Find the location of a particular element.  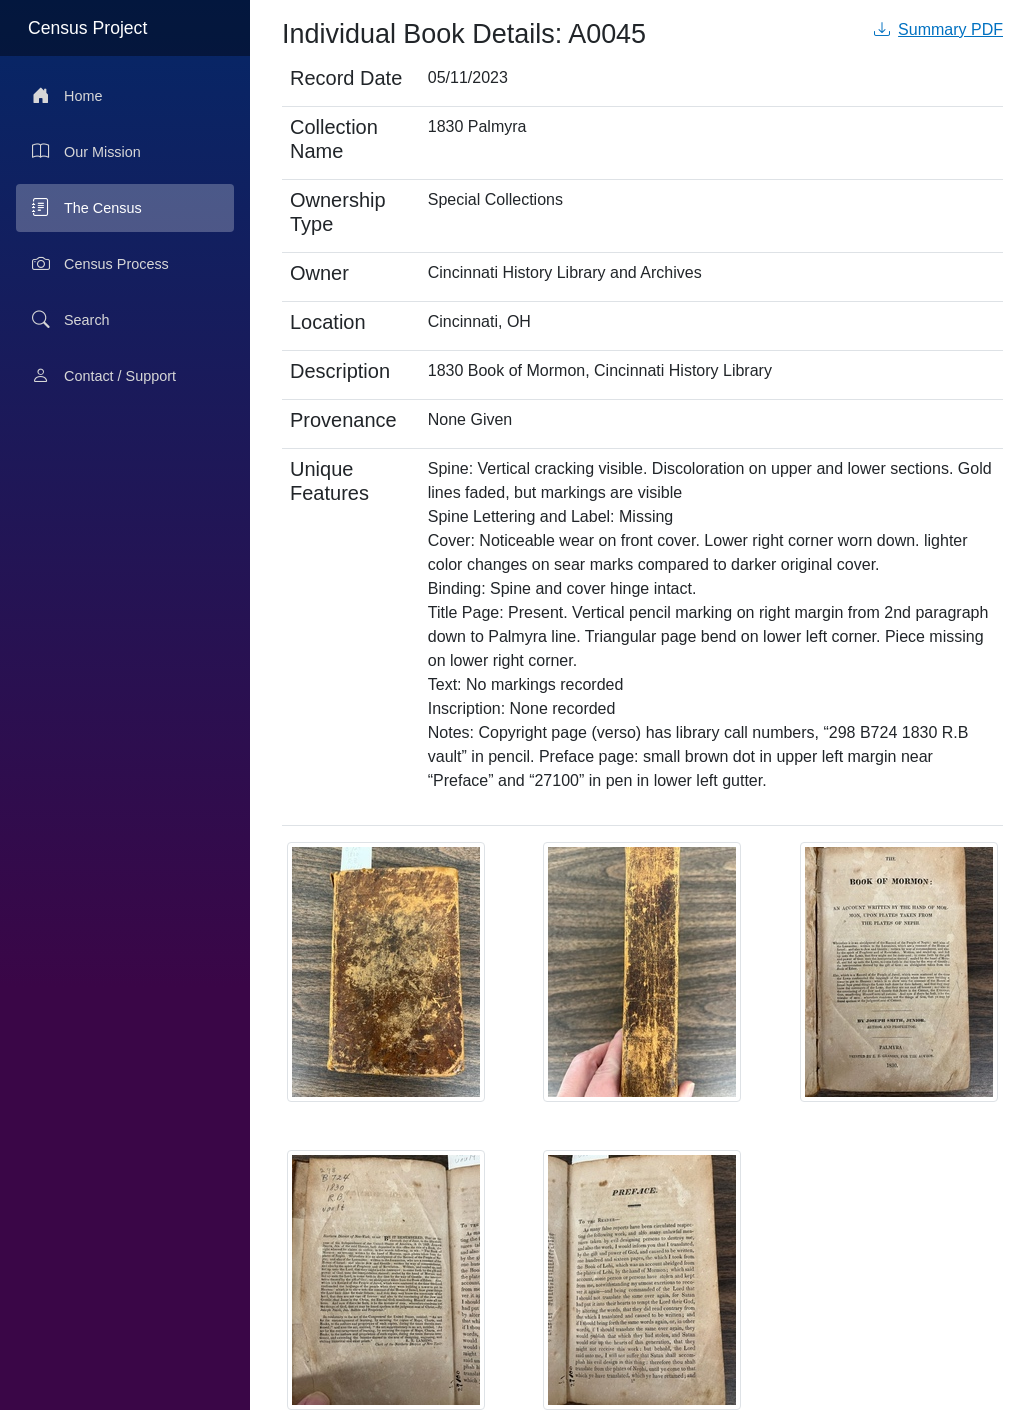

Search is located at coordinates (71, 320).